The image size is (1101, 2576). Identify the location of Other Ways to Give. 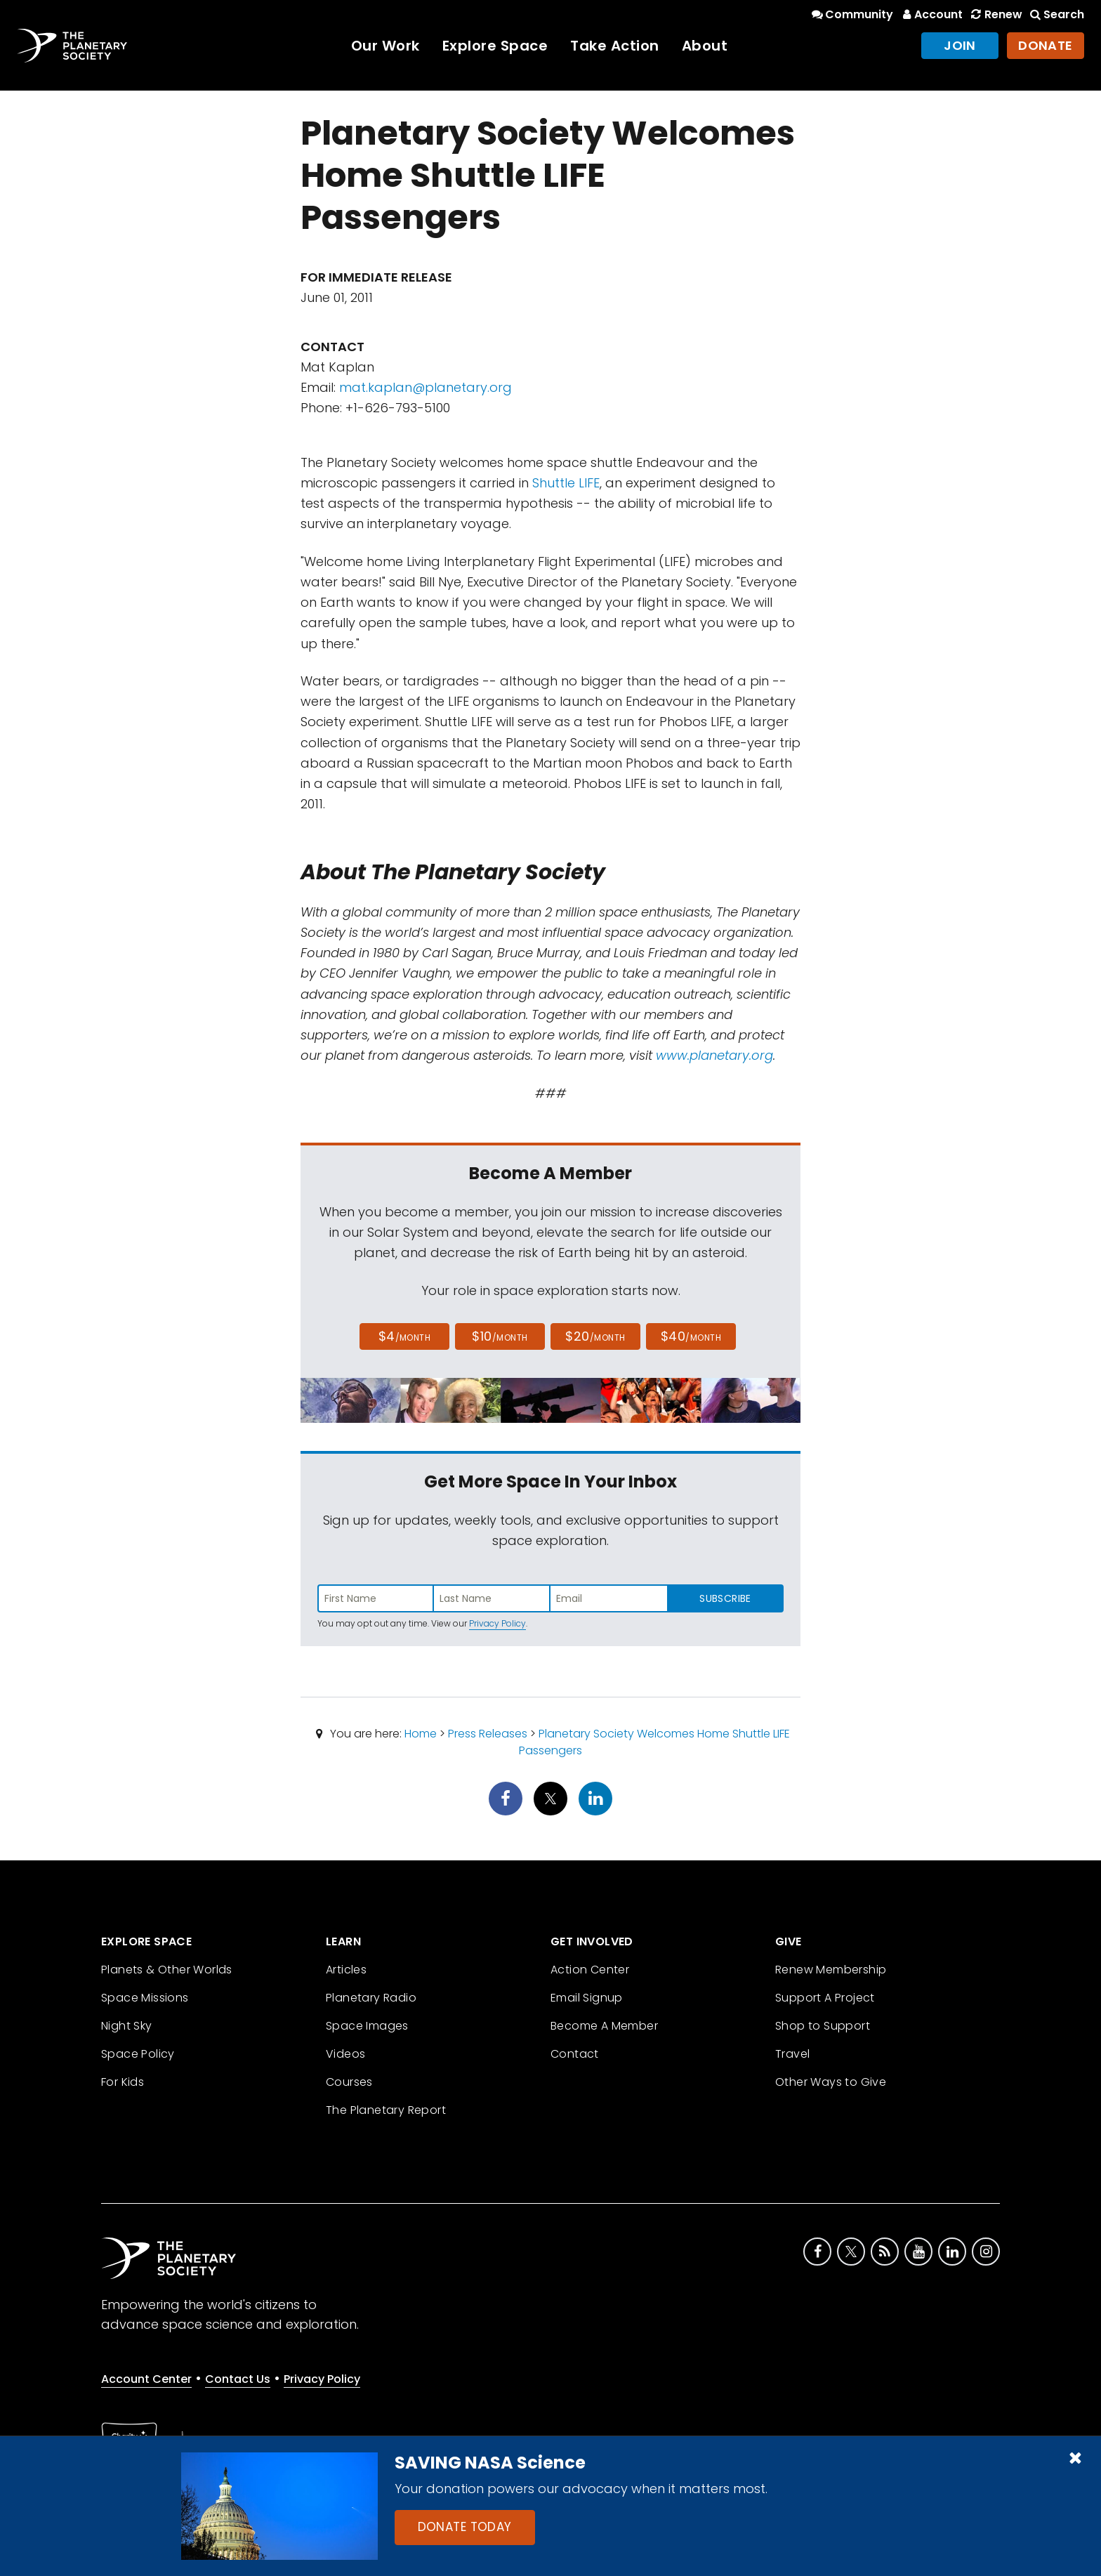
(830, 2082).